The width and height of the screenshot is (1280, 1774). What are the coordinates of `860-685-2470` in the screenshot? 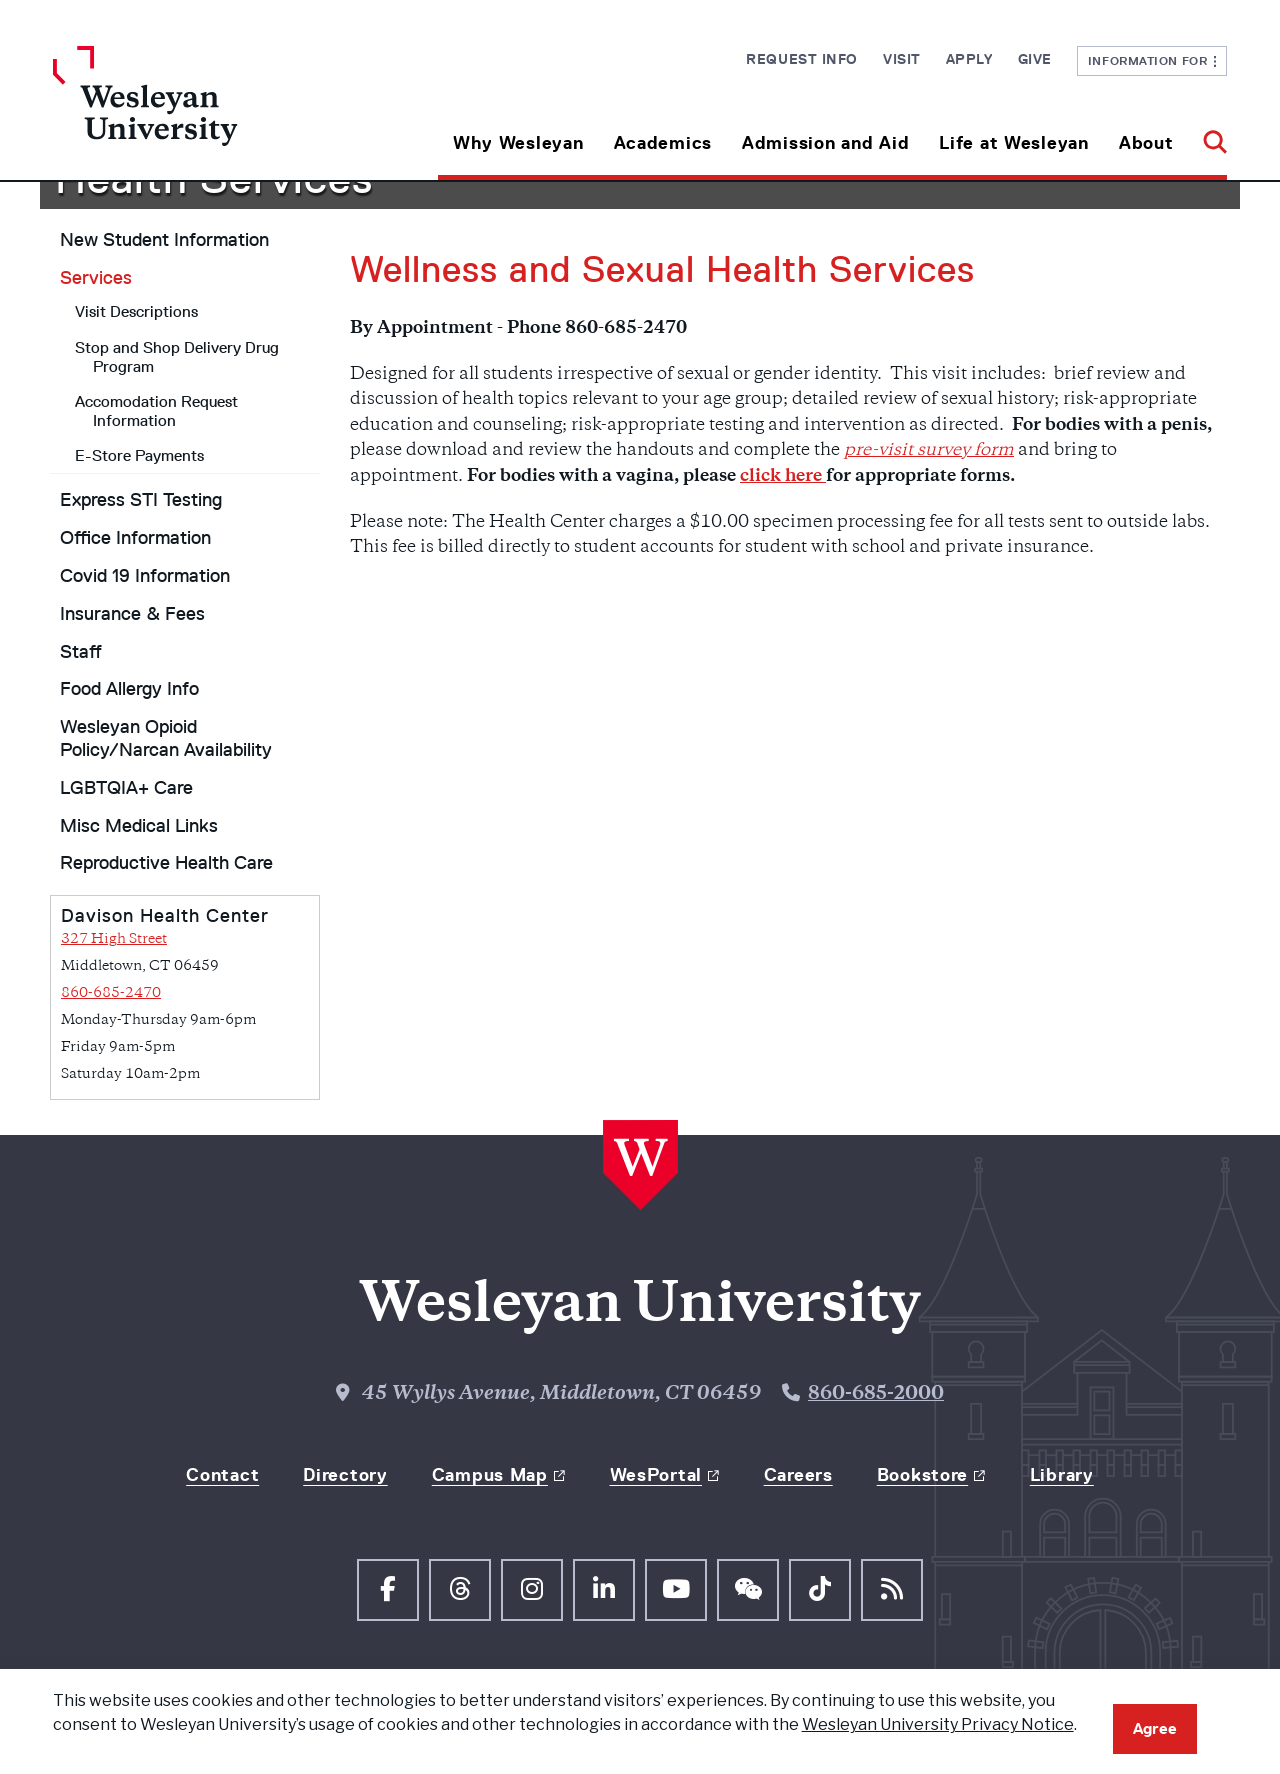 It's located at (111, 993).